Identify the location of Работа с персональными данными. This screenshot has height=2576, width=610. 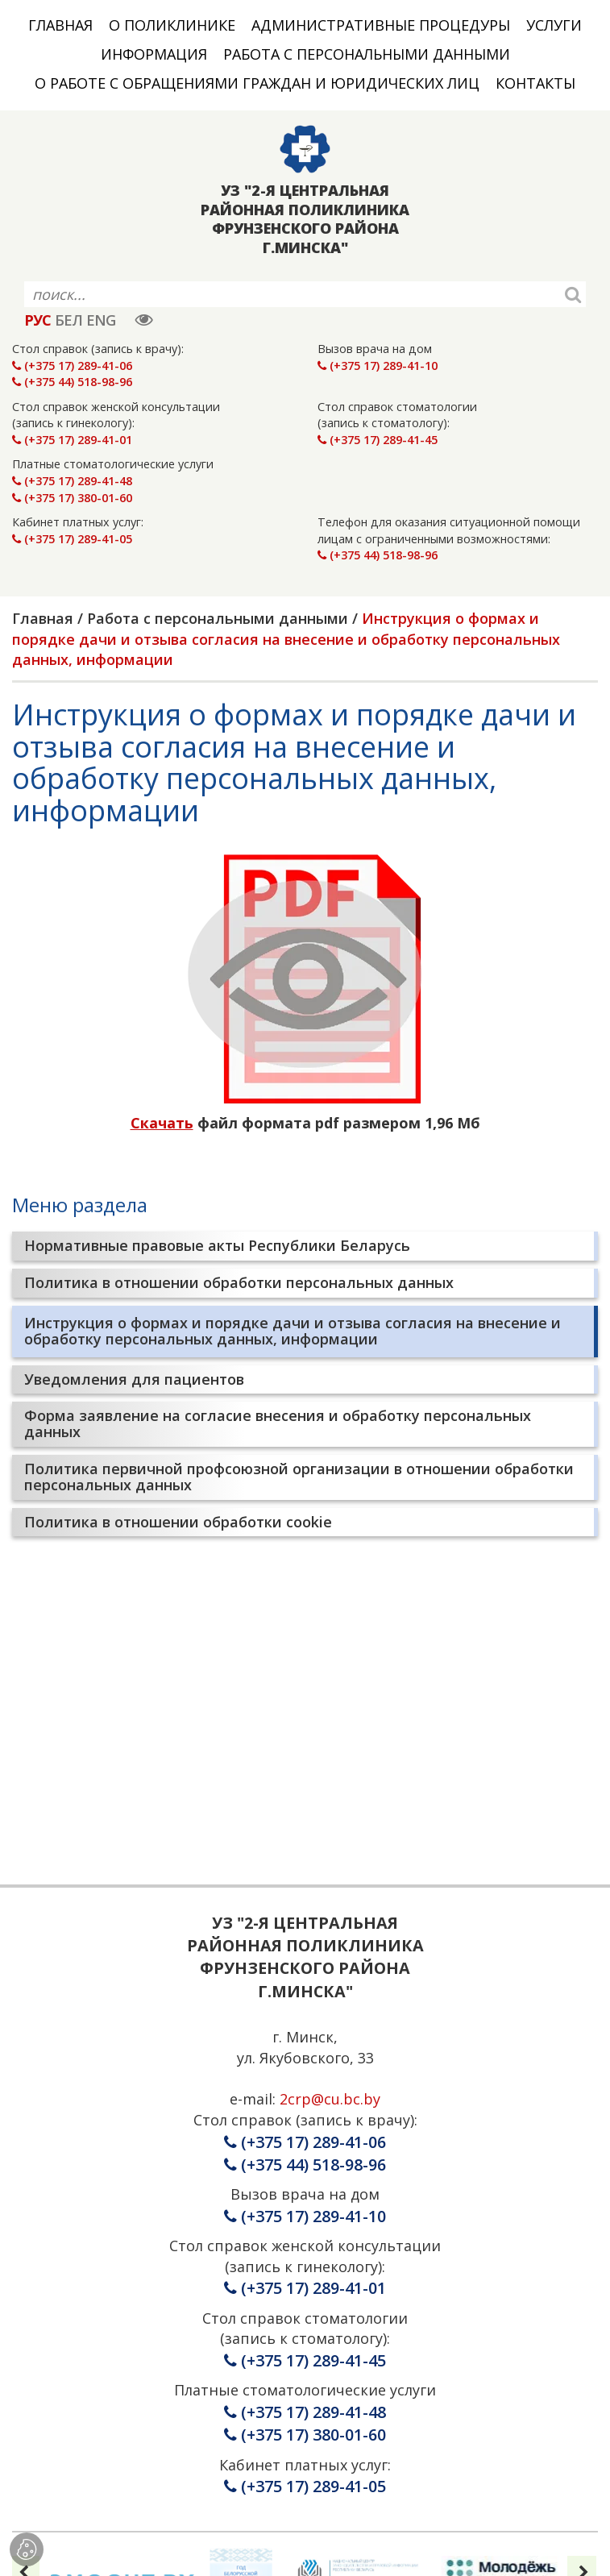
(366, 54).